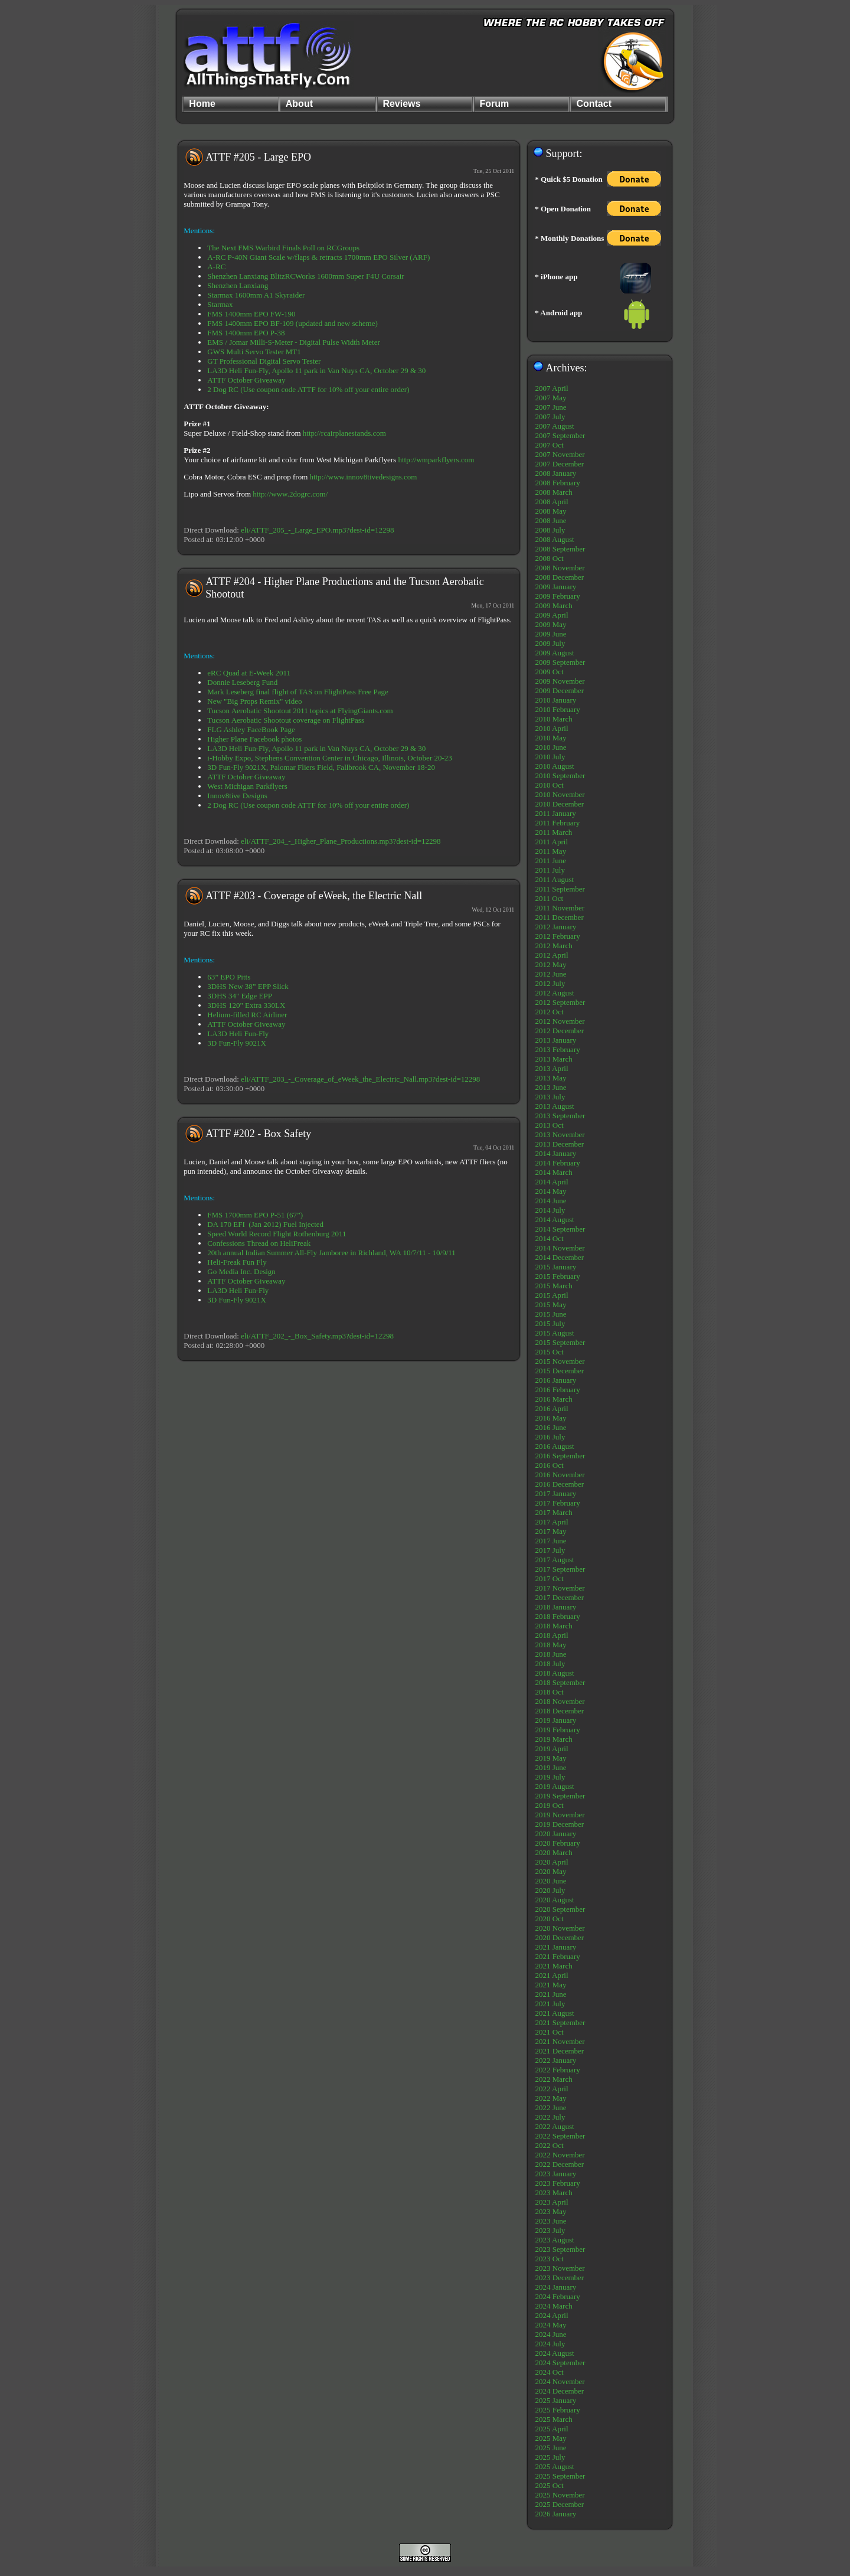 This screenshot has width=850, height=2576. I want to click on 2022 March, so click(554, 2079).